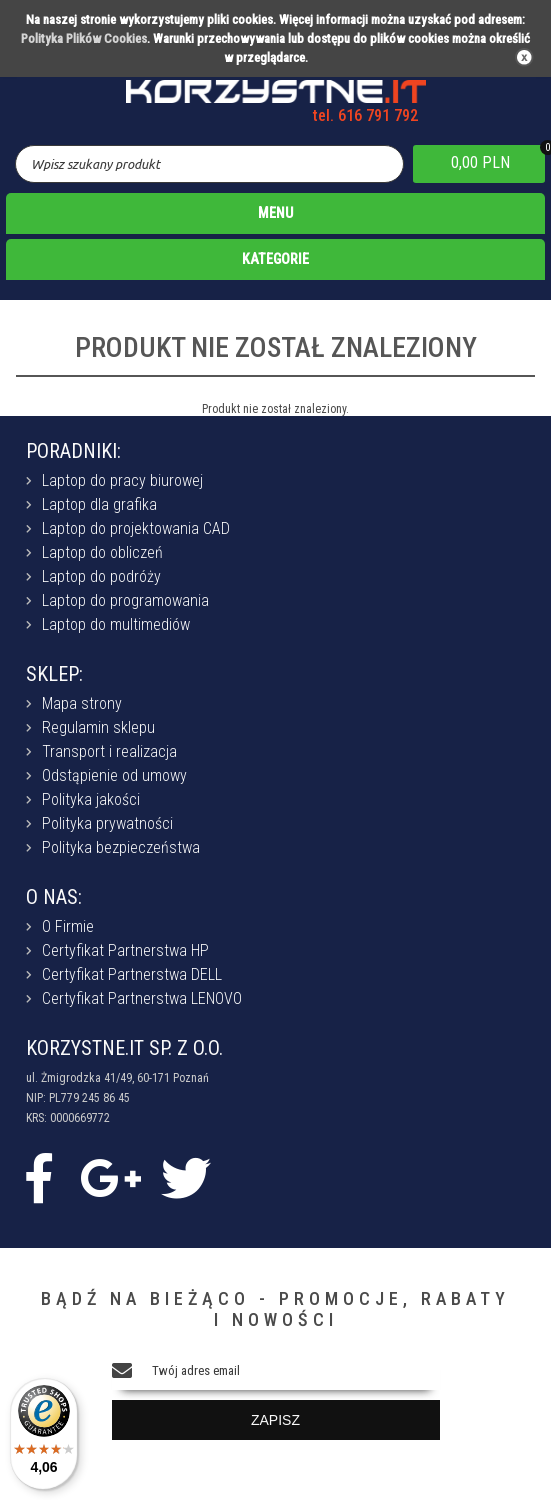 This screenshot has width=551, height=1500. What do you see at coordinates (102, 552) in the screenshot?
I see `Laptop do obliczeń` at bounding box center [102, 552].